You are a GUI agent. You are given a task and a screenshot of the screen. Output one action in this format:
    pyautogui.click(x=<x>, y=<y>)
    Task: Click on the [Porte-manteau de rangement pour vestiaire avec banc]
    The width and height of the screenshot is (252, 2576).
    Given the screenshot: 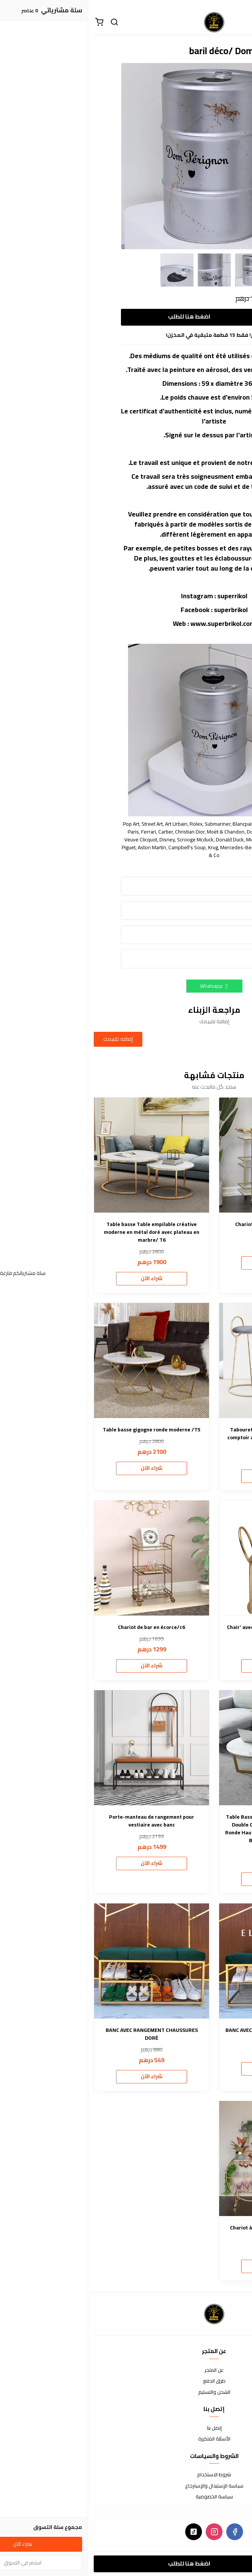 What is the action you would take?
    pyautogui.click(x=63, y=1747)
    